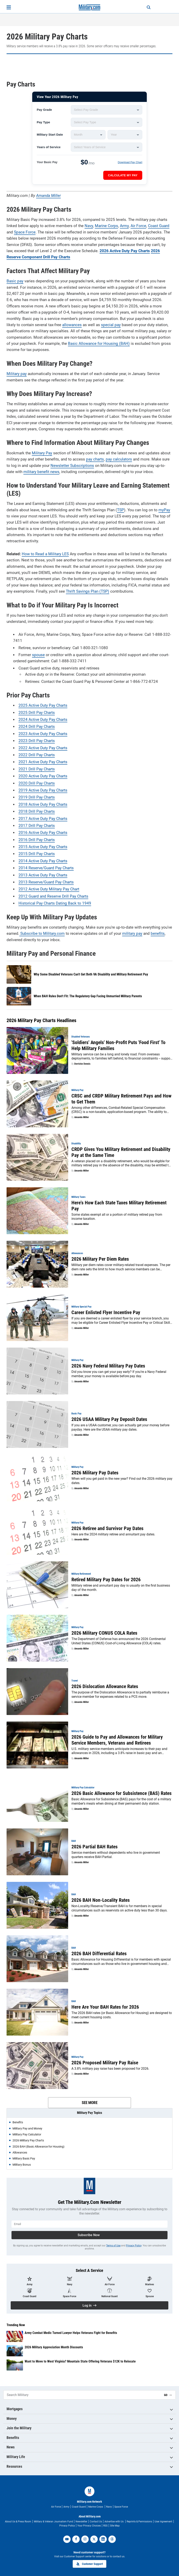 Image resolution: width=179 pixels, height=2576 pixels. Describe the element at coordinates (50, 134) in the screenshot. I see `Military Start Date` at that location.